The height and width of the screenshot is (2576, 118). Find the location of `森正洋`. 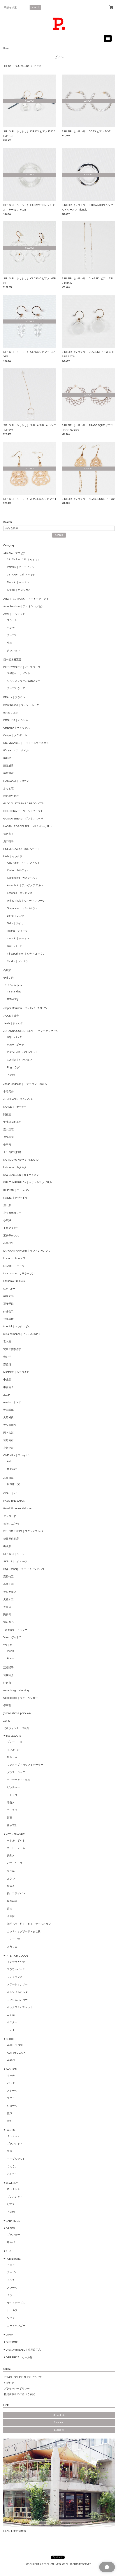

森正洋 is located at coordinates (7, 1356).